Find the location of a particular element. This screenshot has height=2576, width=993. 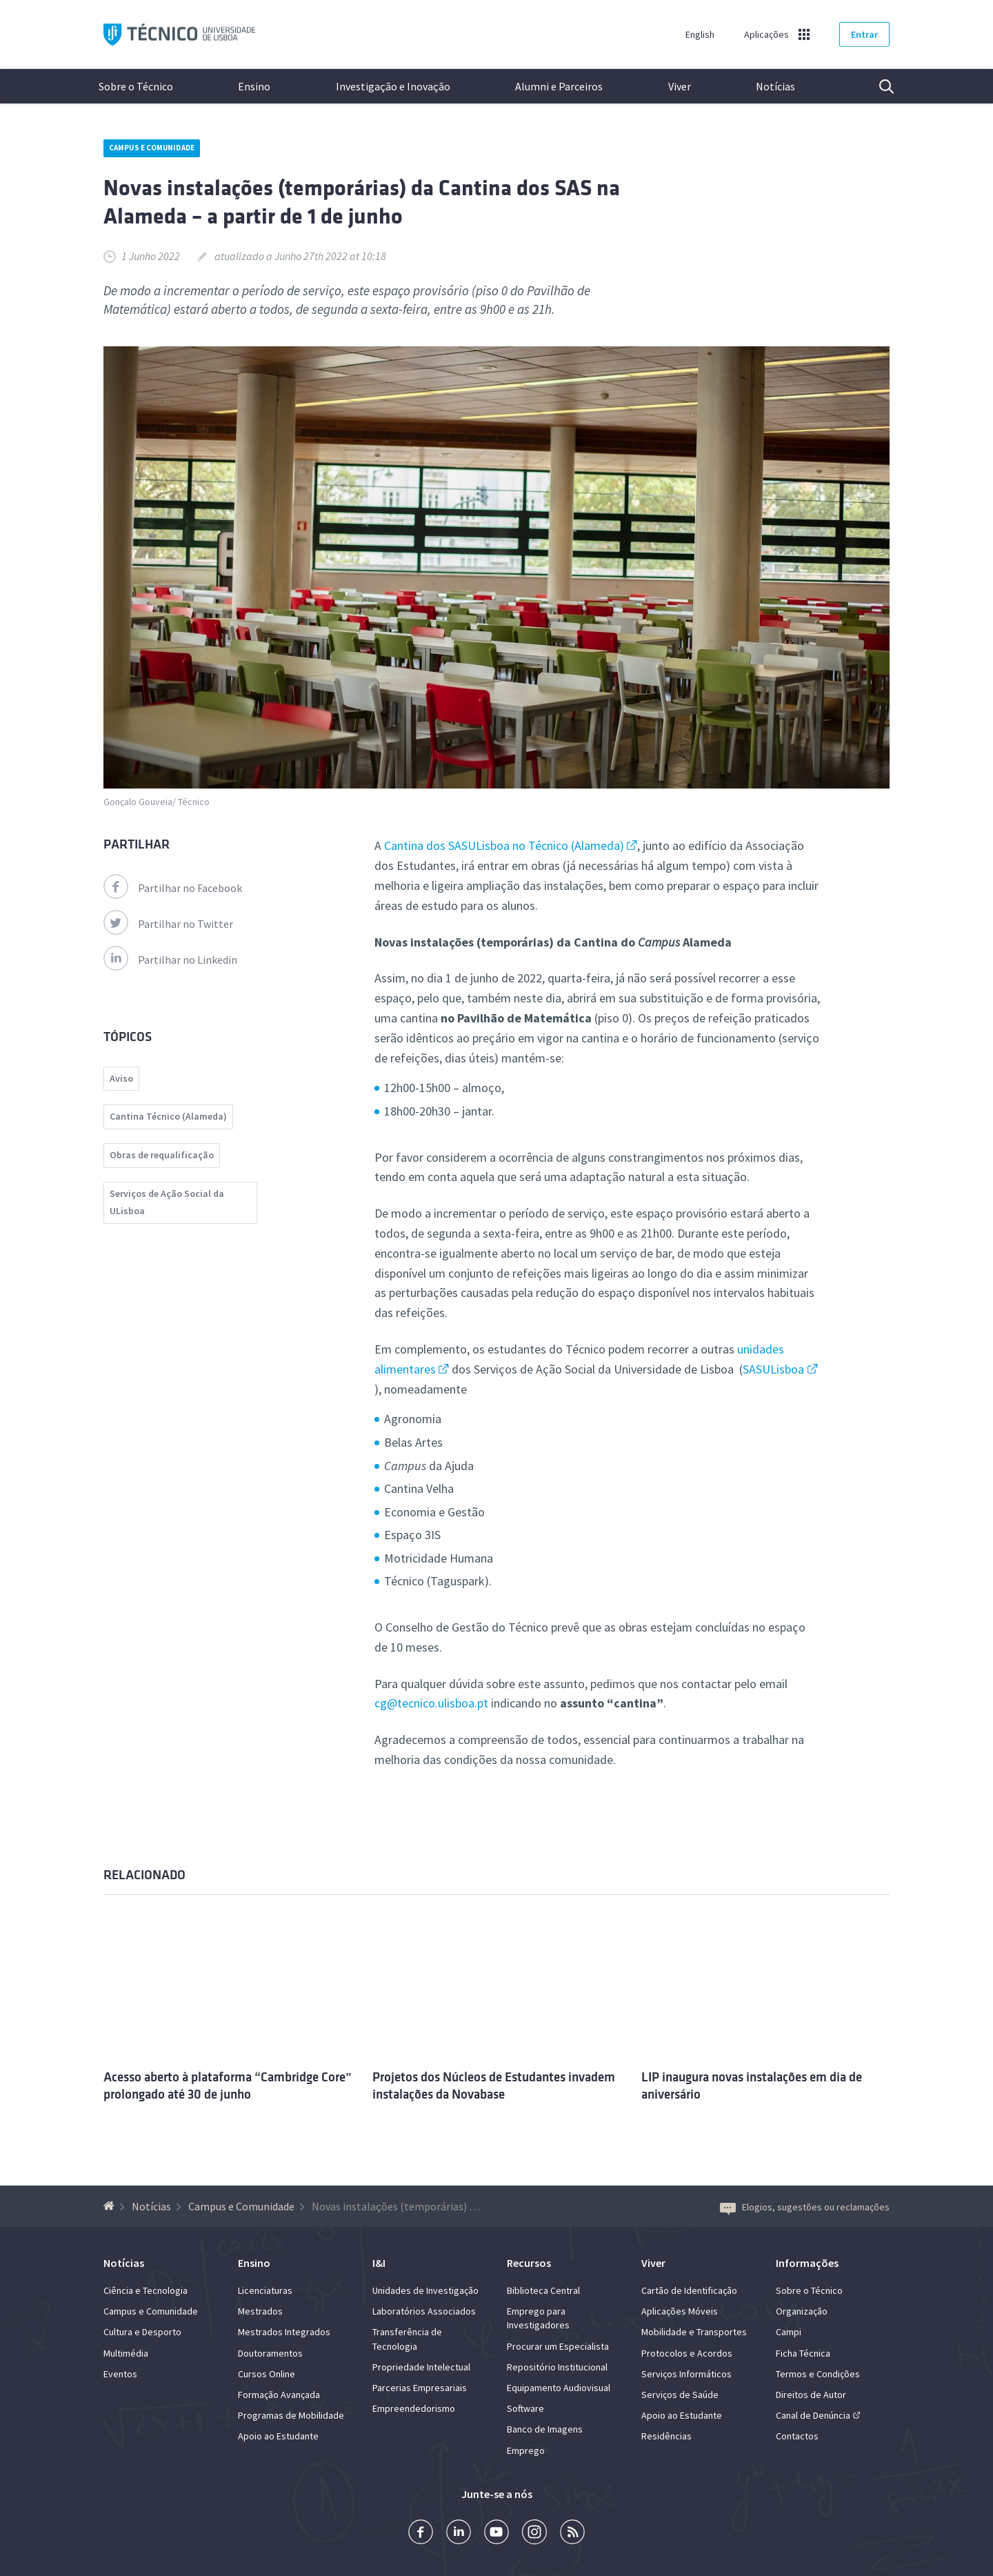

[Voltar à Página Inicial] is located at coordinates (110, 2206).